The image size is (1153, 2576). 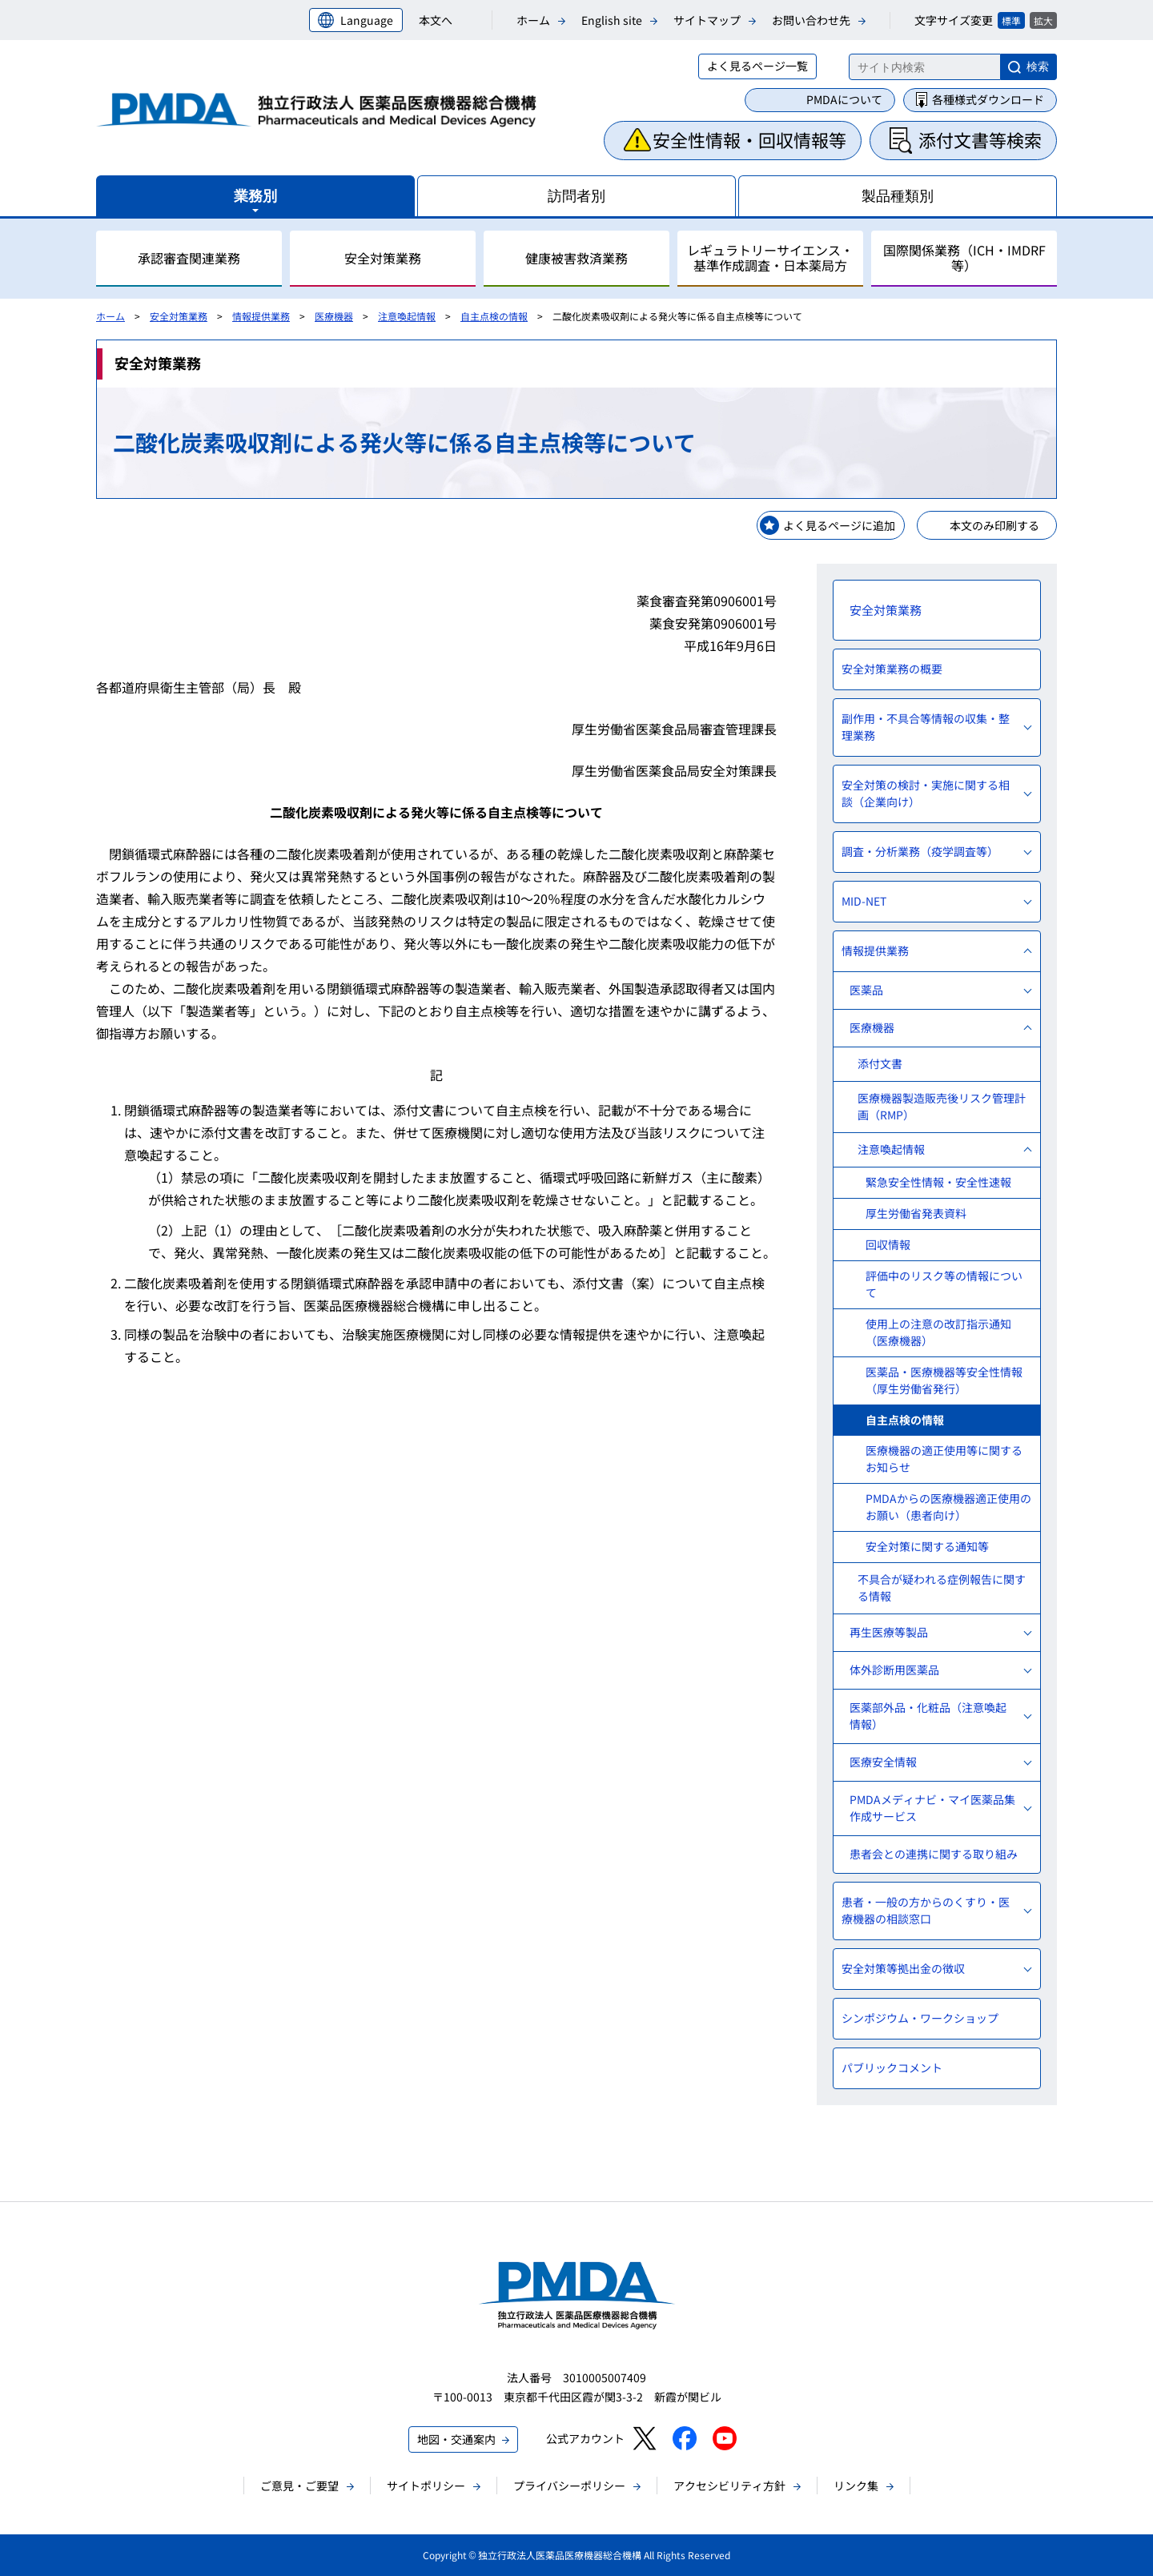 What do you see at coordinates (844, 99) in the screenshot?
I see `PMDAについて` at bounding box center [844, 99].